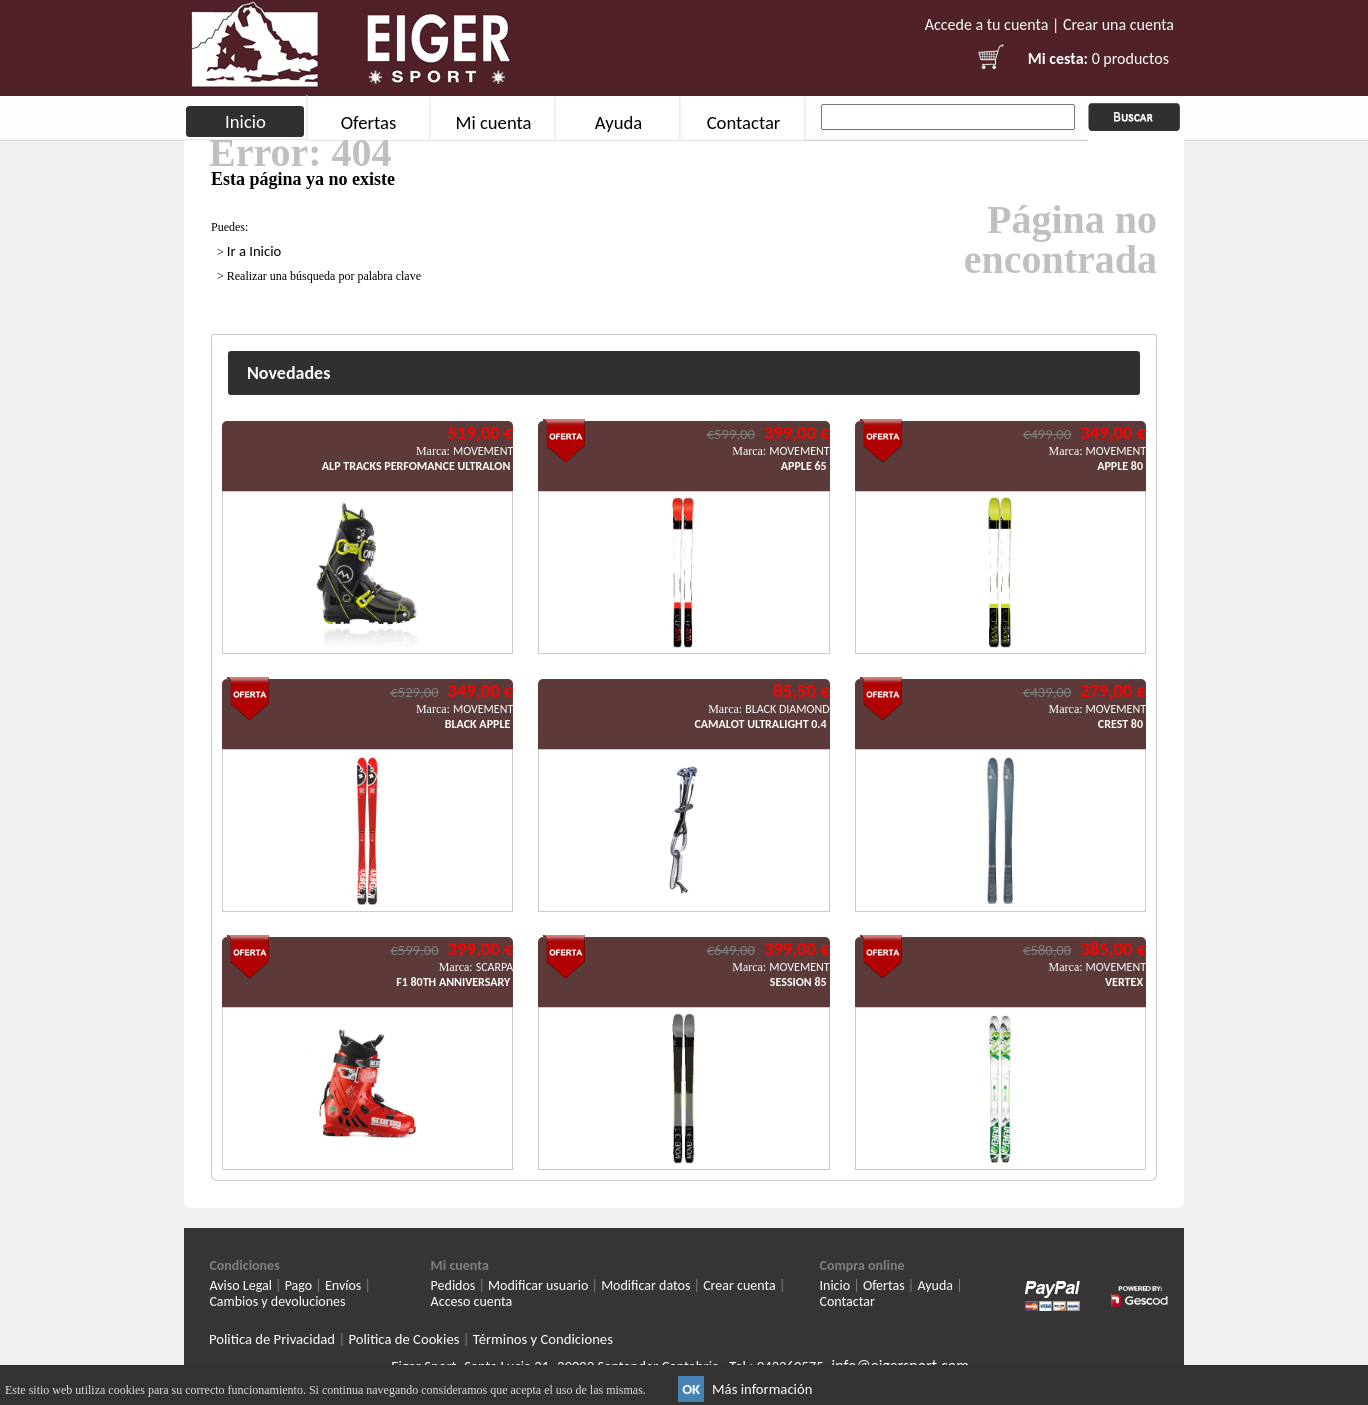 The image size is (1368, 1405). What do you see at coordinates (493, 122) in the screenshot?
I see `Mi cuenta` at bounding box center [493, 122].